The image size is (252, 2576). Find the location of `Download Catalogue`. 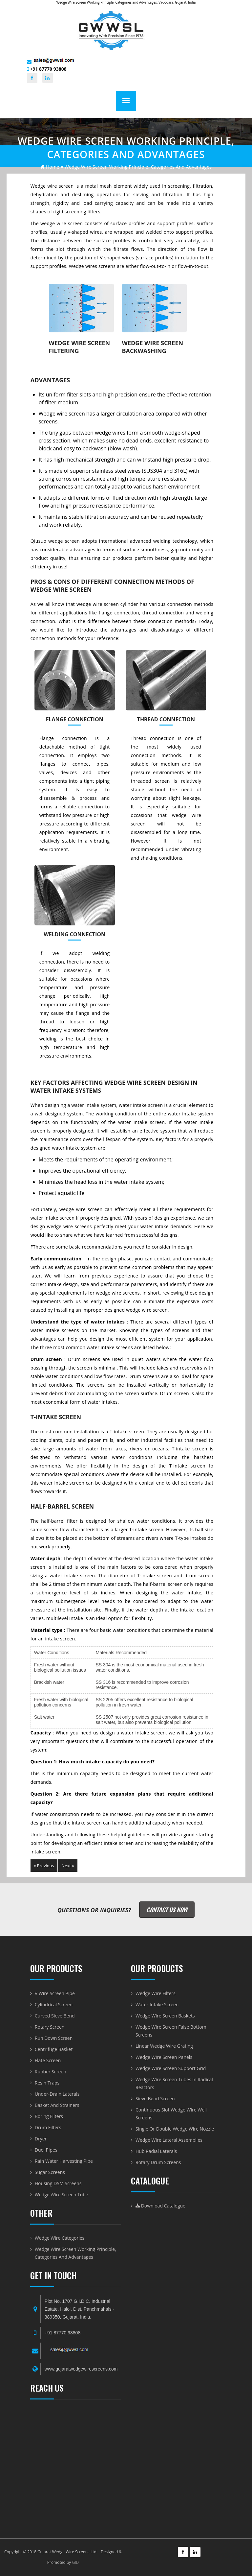

Download Catalogue is located at coordinates (160, 2206).